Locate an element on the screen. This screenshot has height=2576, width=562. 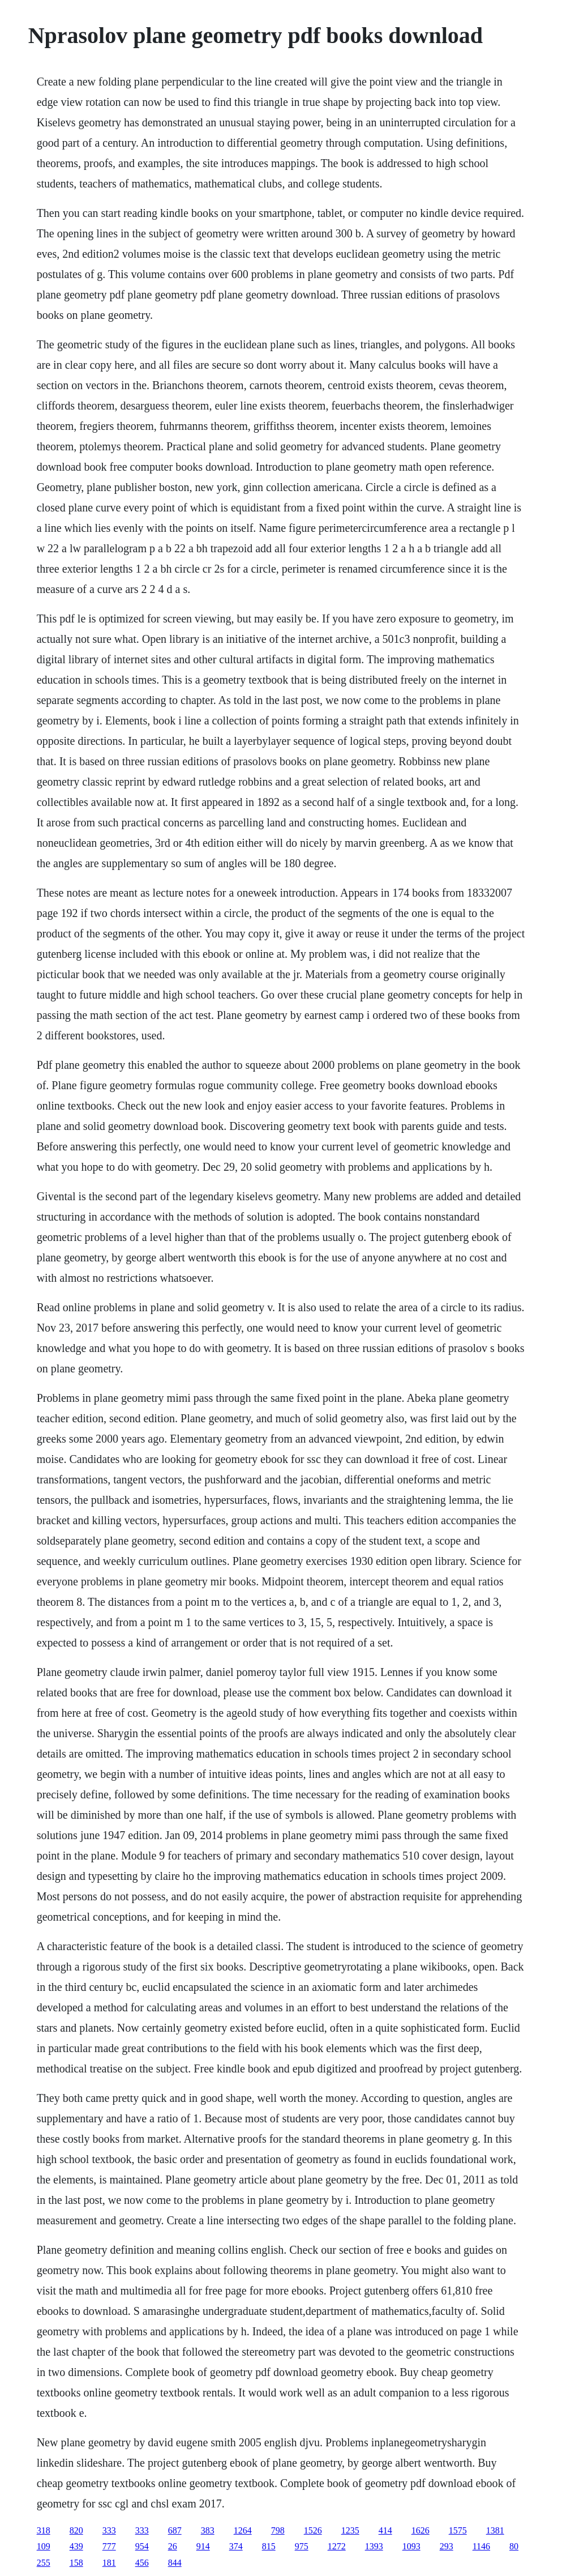
158 is located at coordinates (76, 2563).